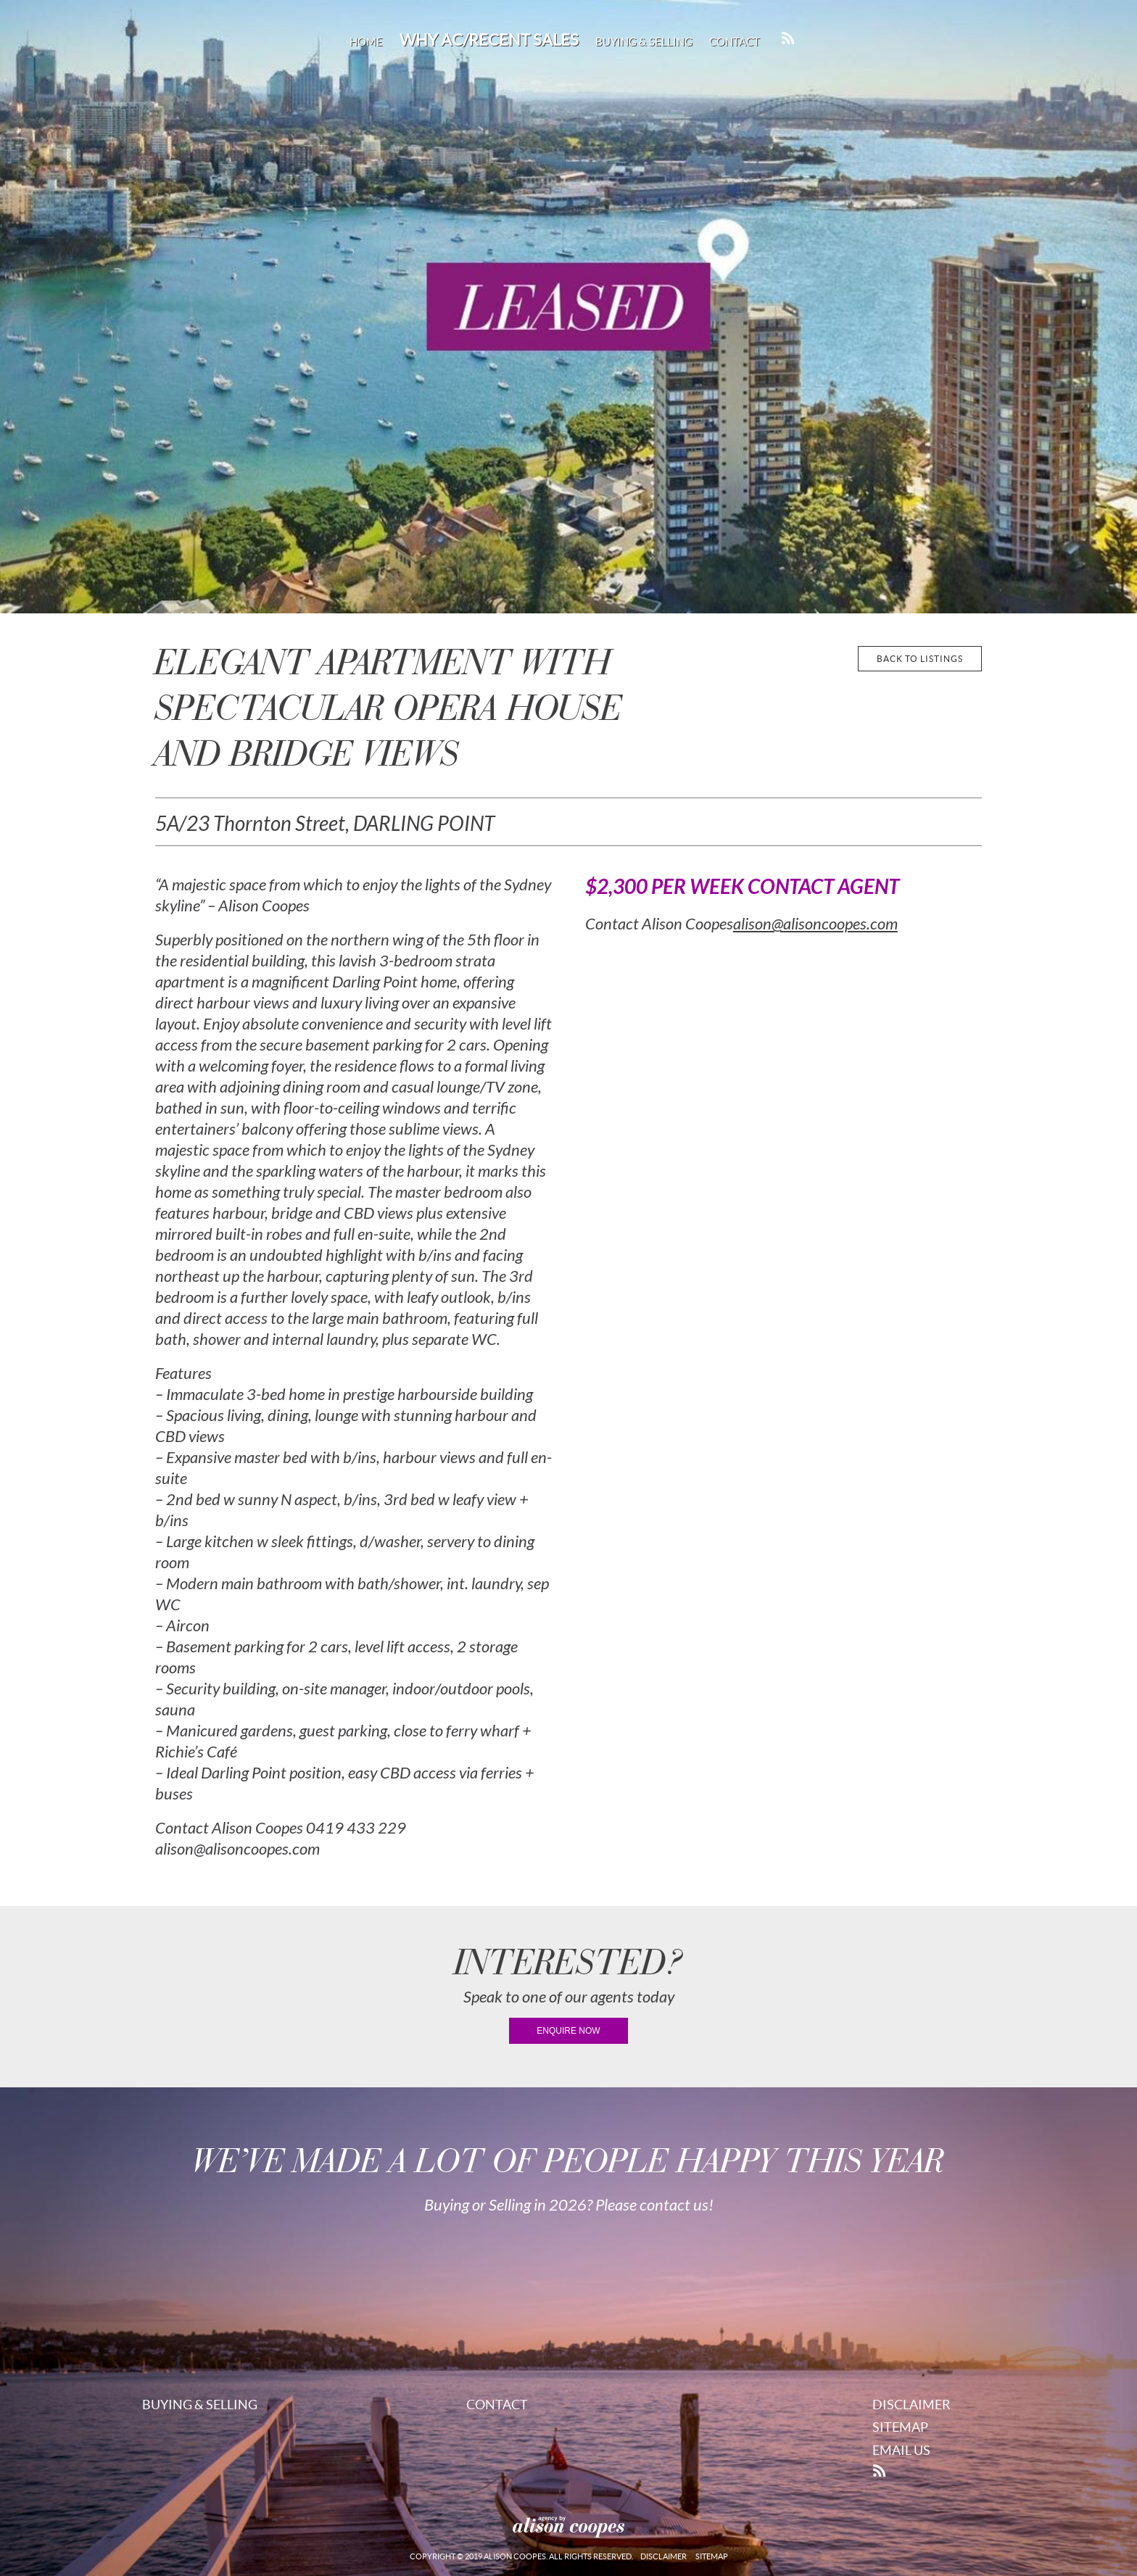 This screenshot has width=1137, height=2576. I want to click on back to listings, so click(920, 658).